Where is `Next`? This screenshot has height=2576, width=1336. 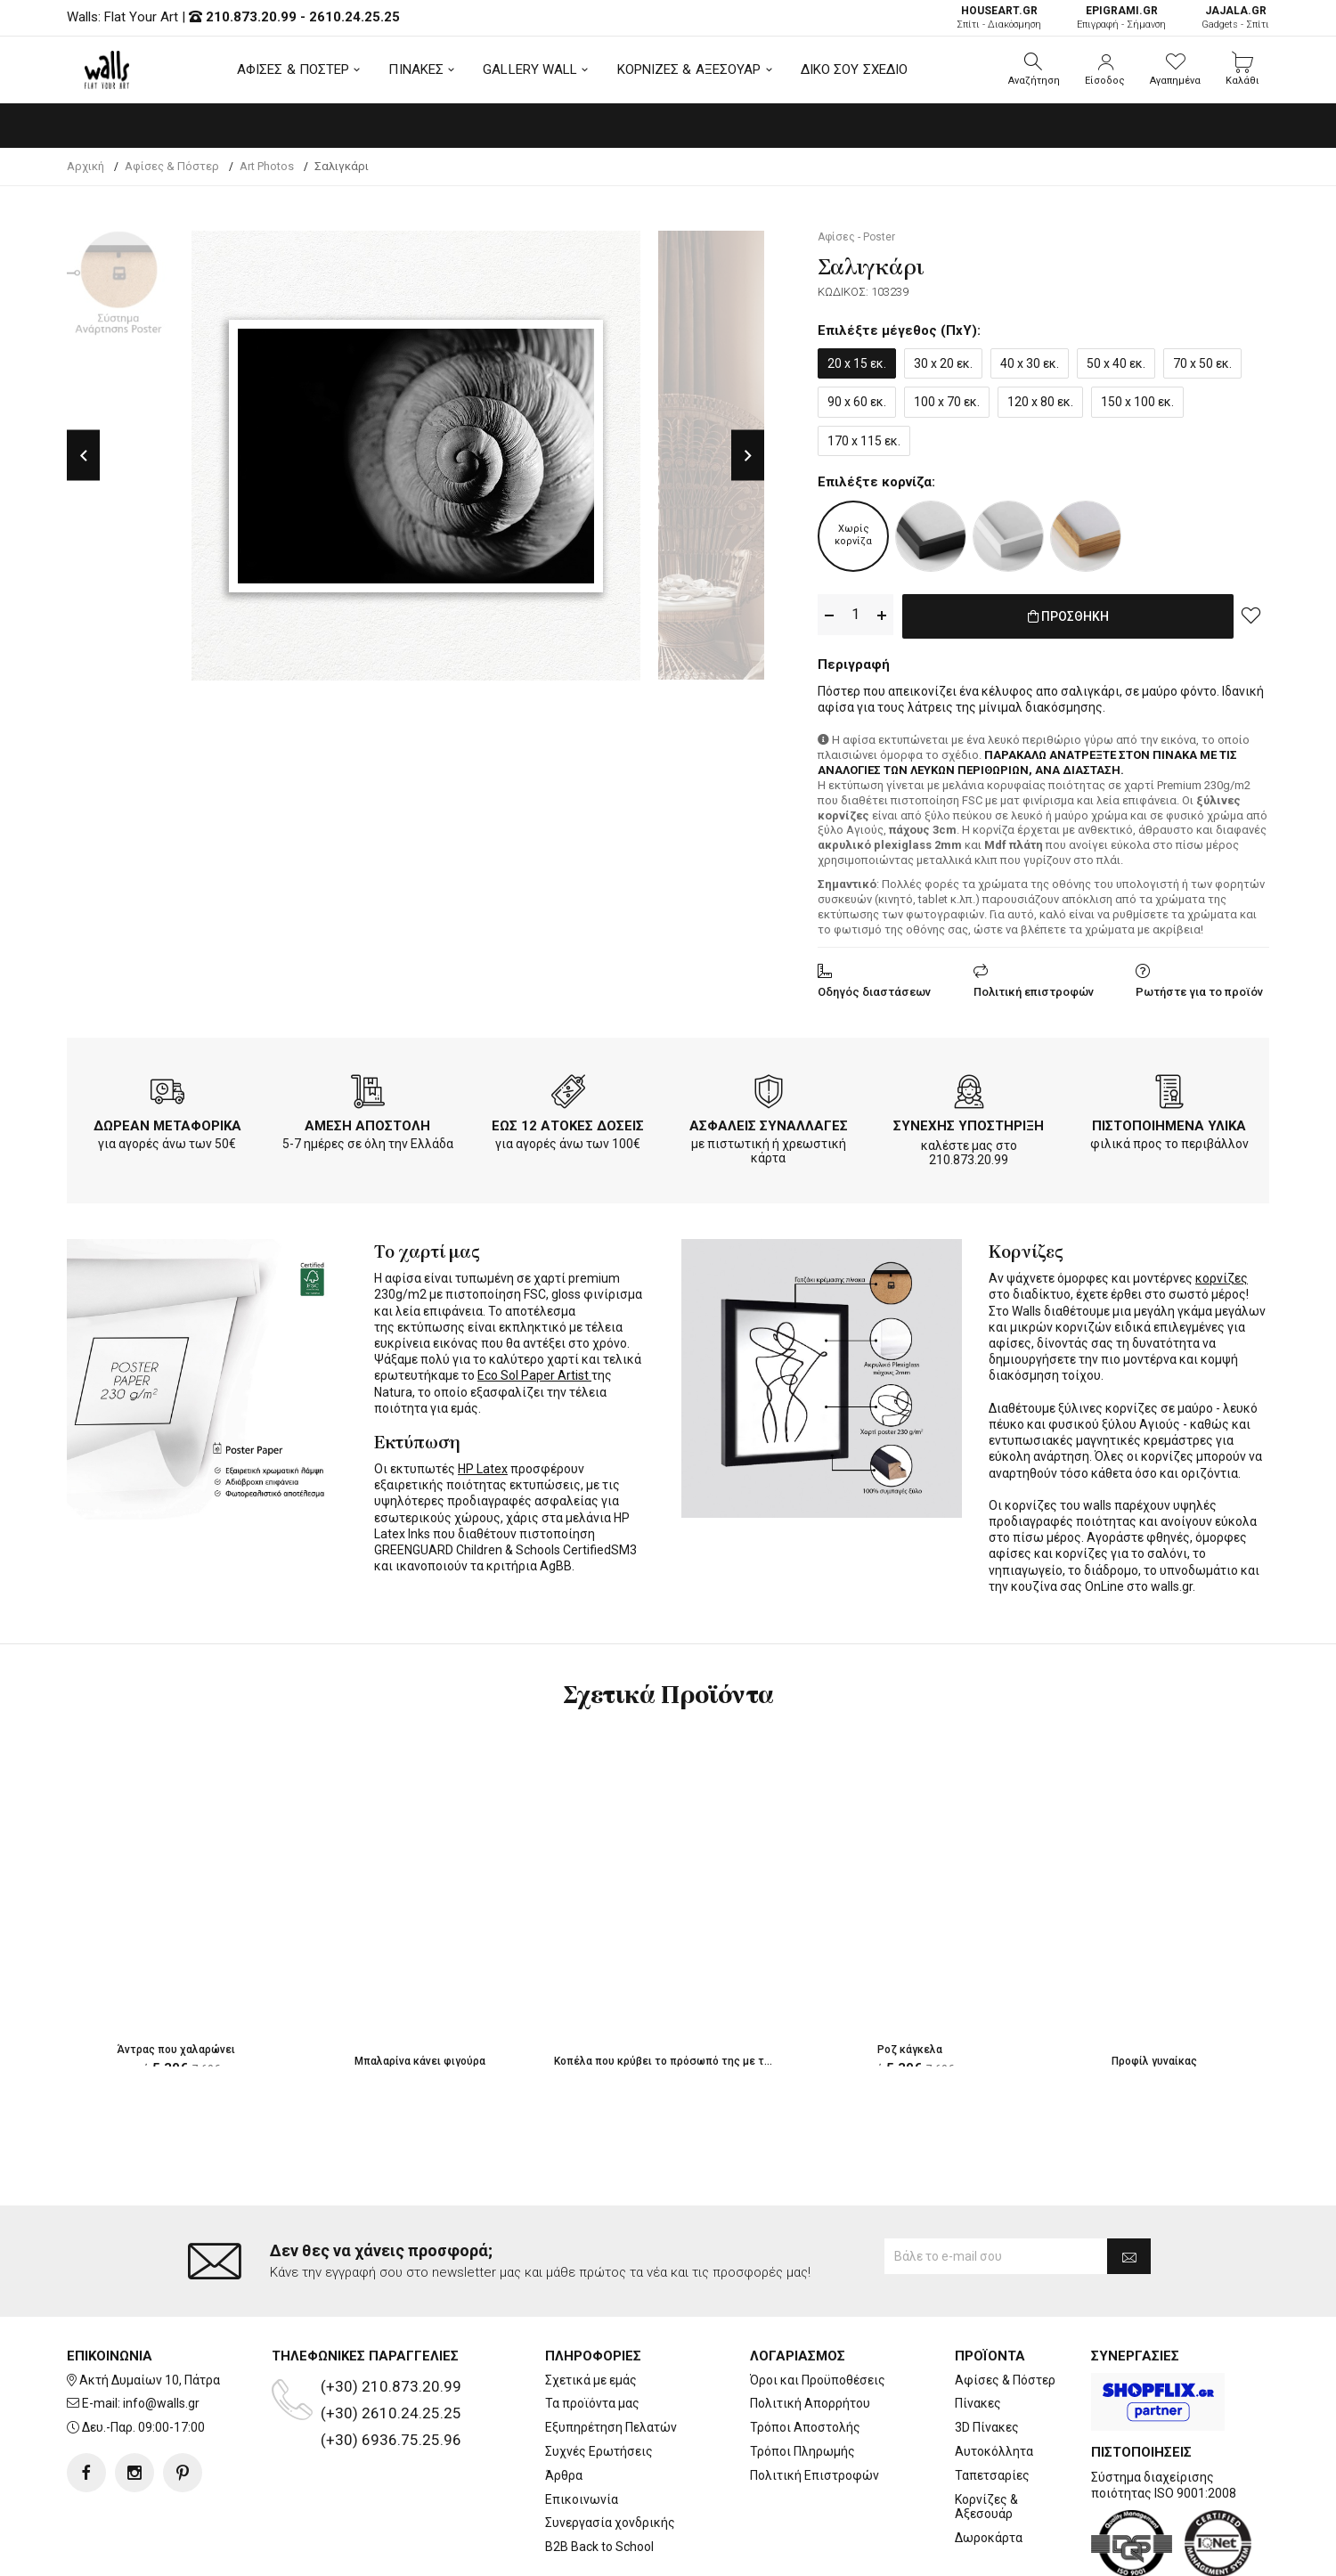
Next is located at coordinates (747, 455).